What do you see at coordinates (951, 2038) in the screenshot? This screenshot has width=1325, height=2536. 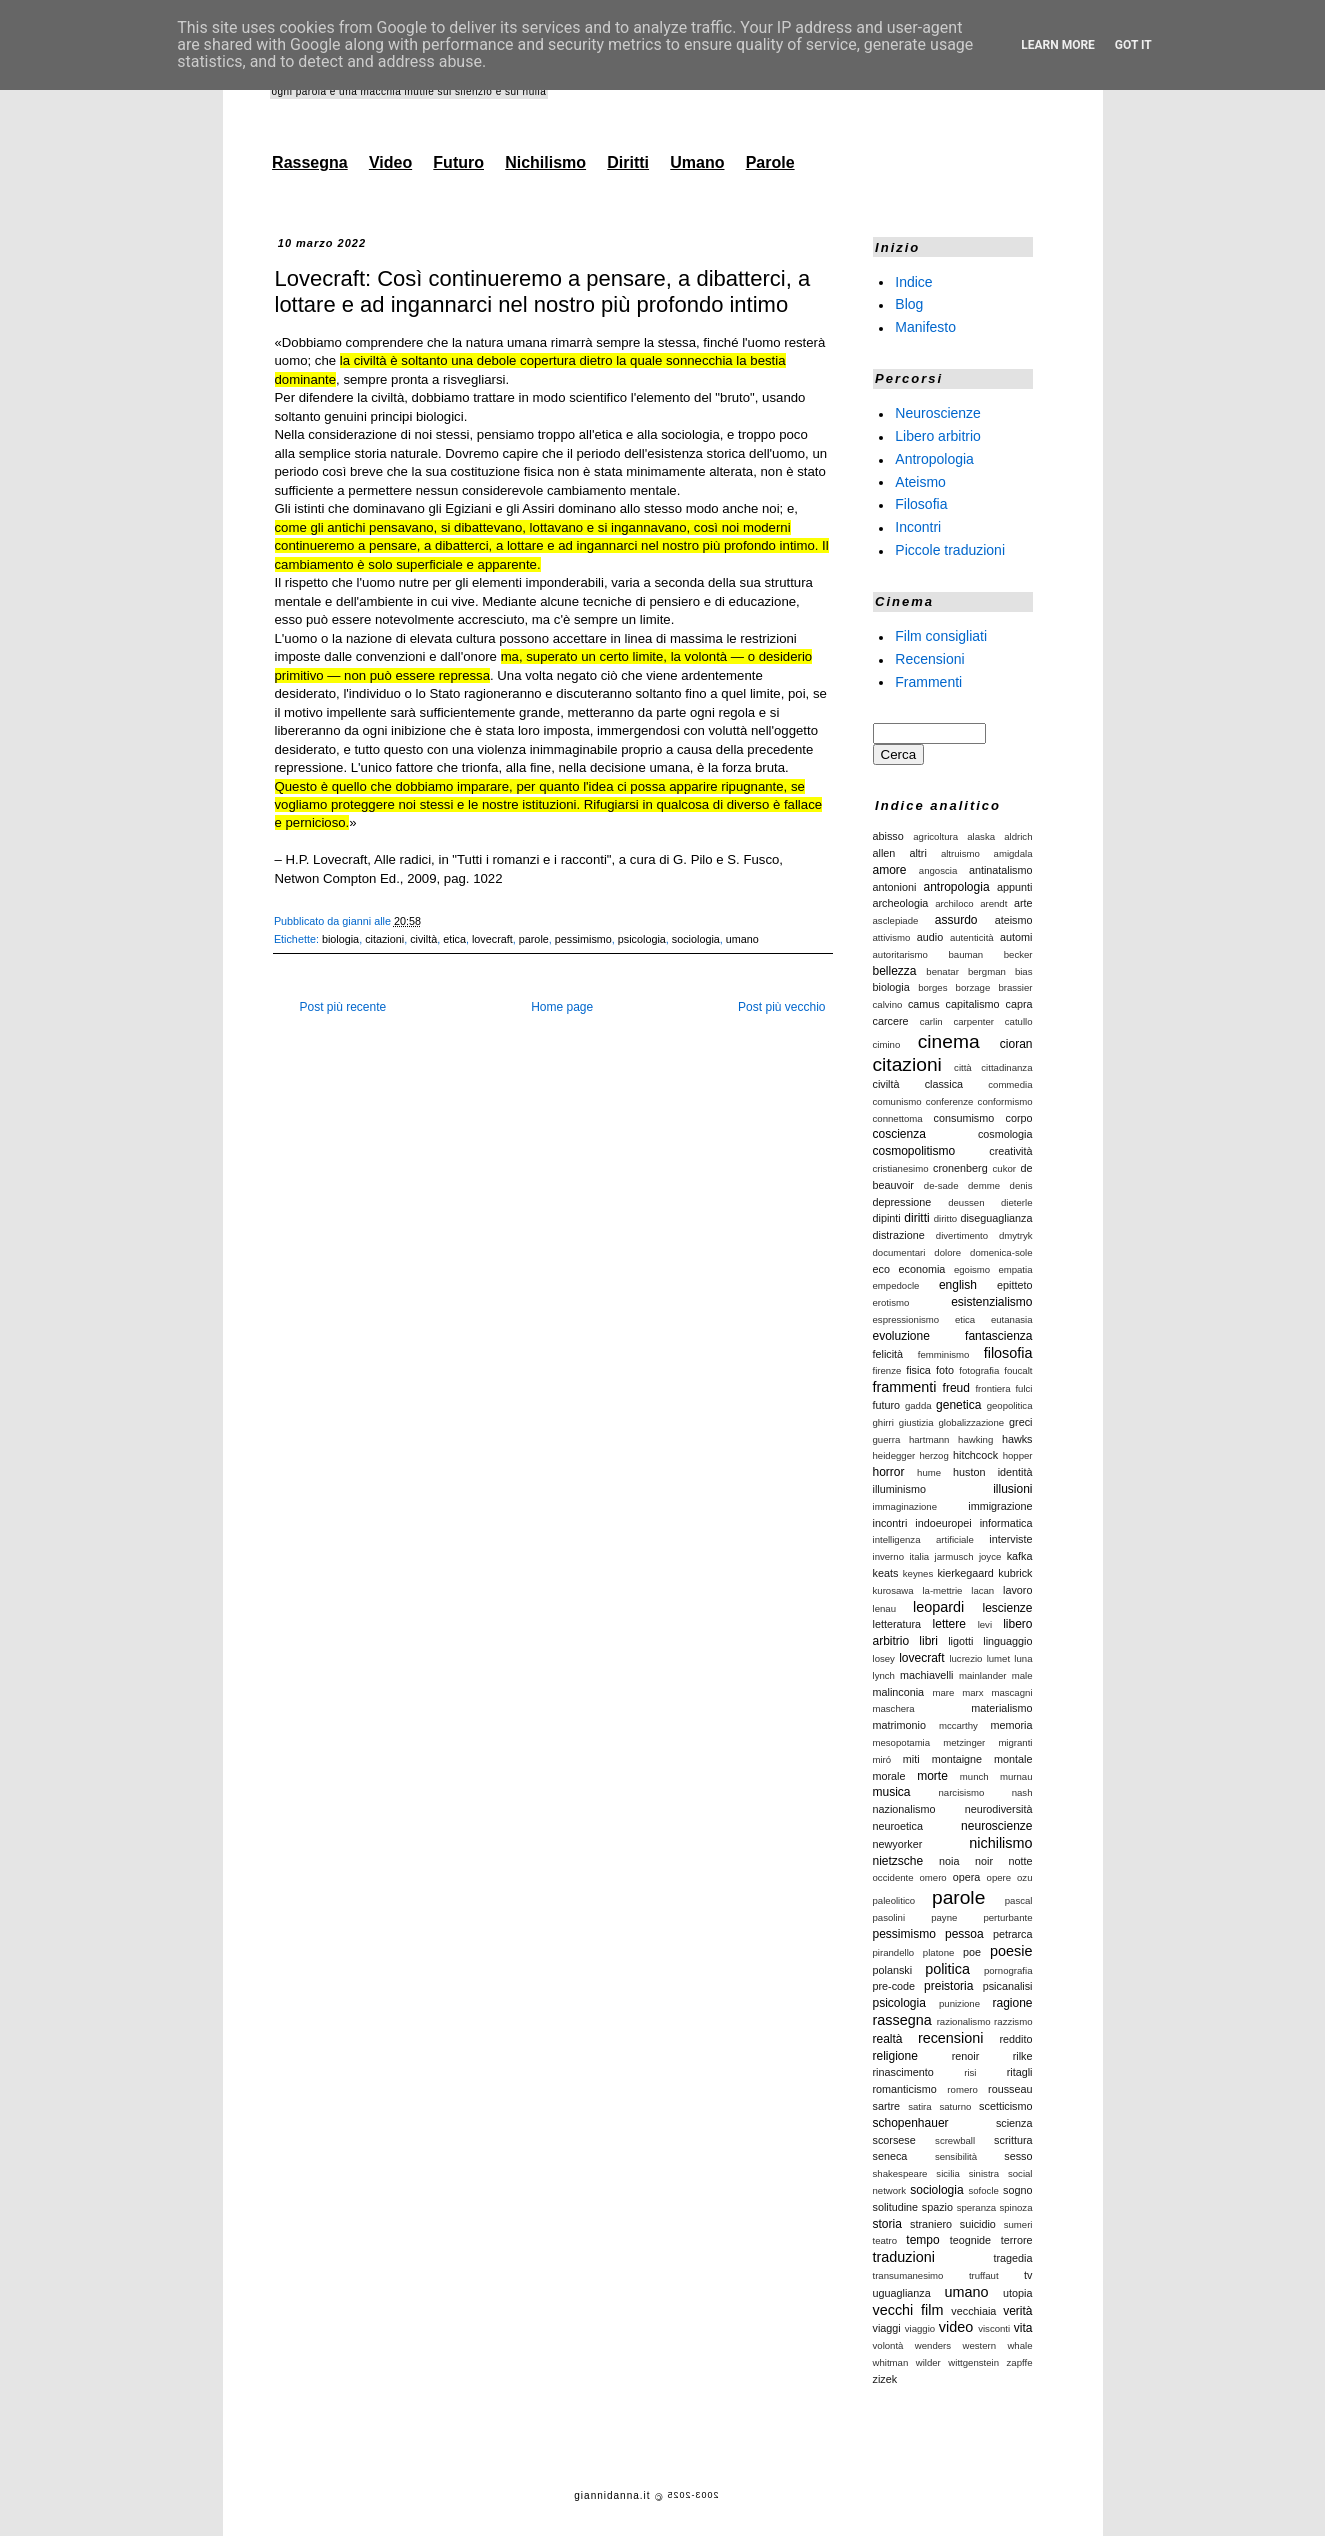 I see `recensioni` at bounding box center [951, 2038].